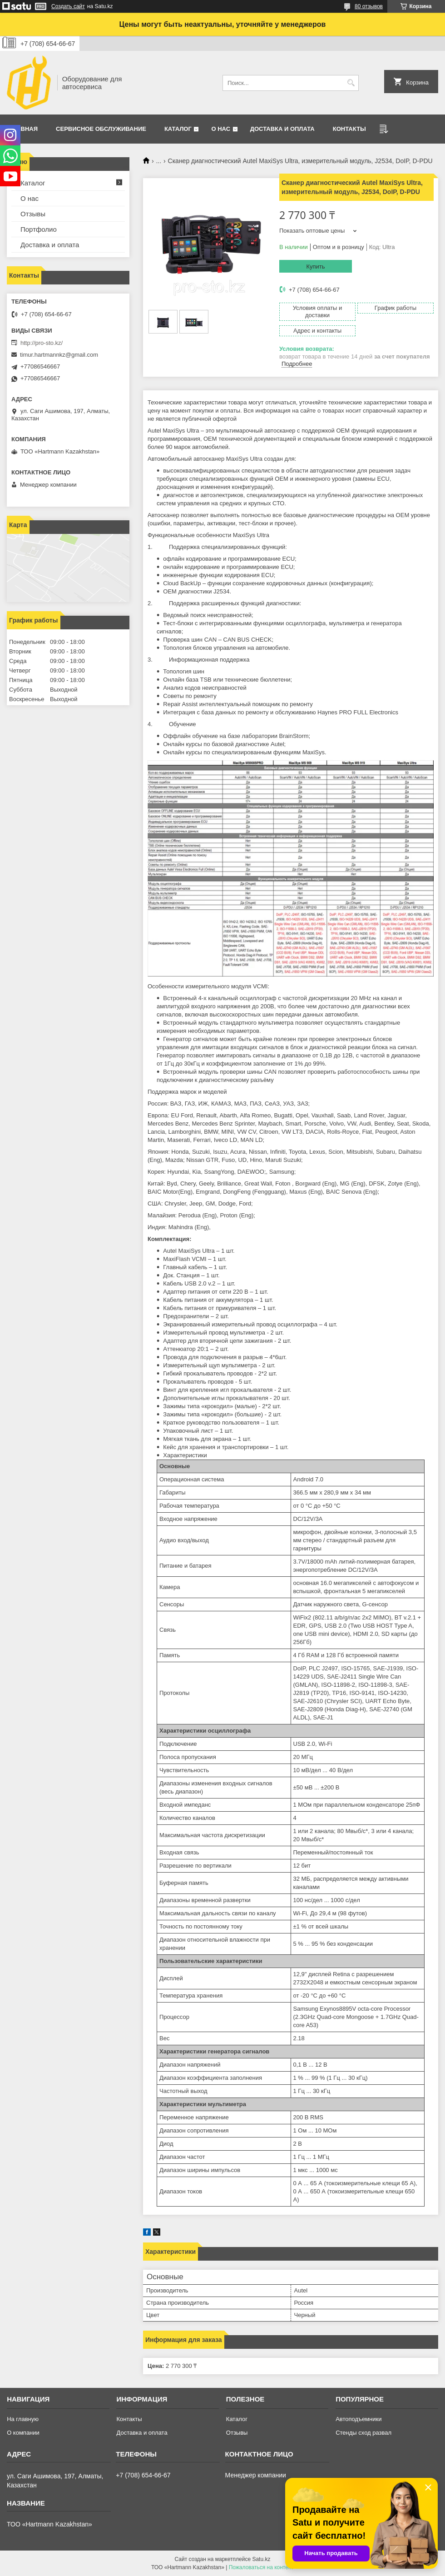 The width and height of the screenshot is (445, 2576). Describe the element at coordinates (363, 2432) in the screenshot. I see `Стенды сход развал` at that location.